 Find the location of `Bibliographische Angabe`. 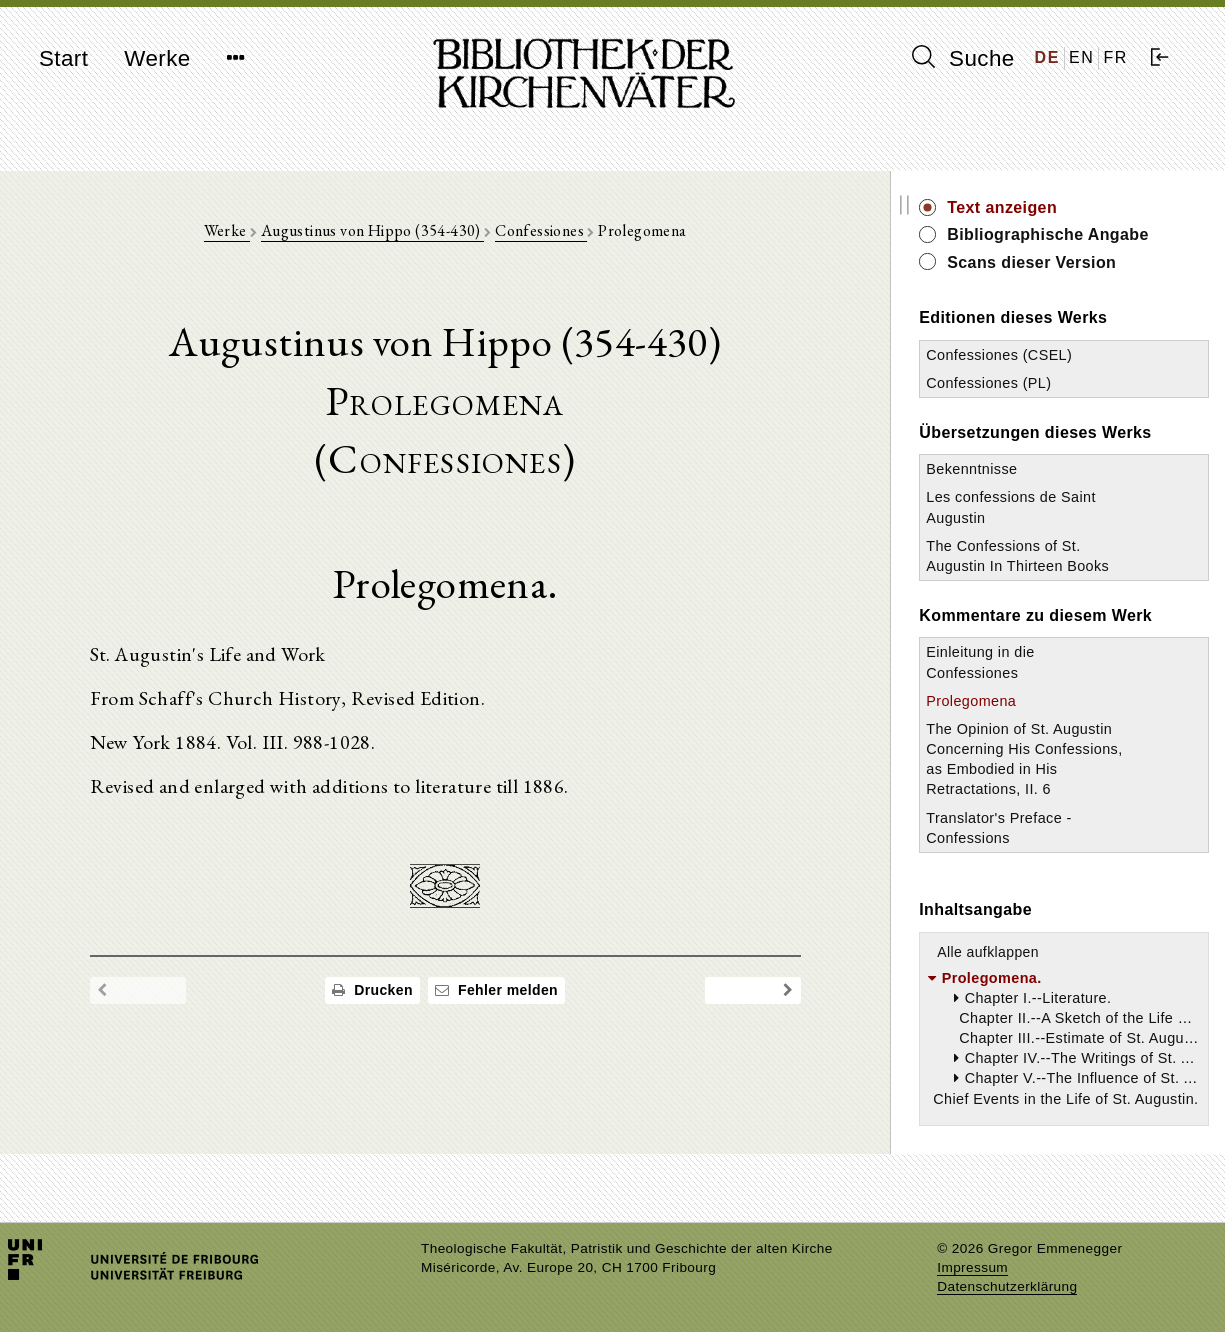

Bibliographische Angabe is located at coordinates (1077, 234).